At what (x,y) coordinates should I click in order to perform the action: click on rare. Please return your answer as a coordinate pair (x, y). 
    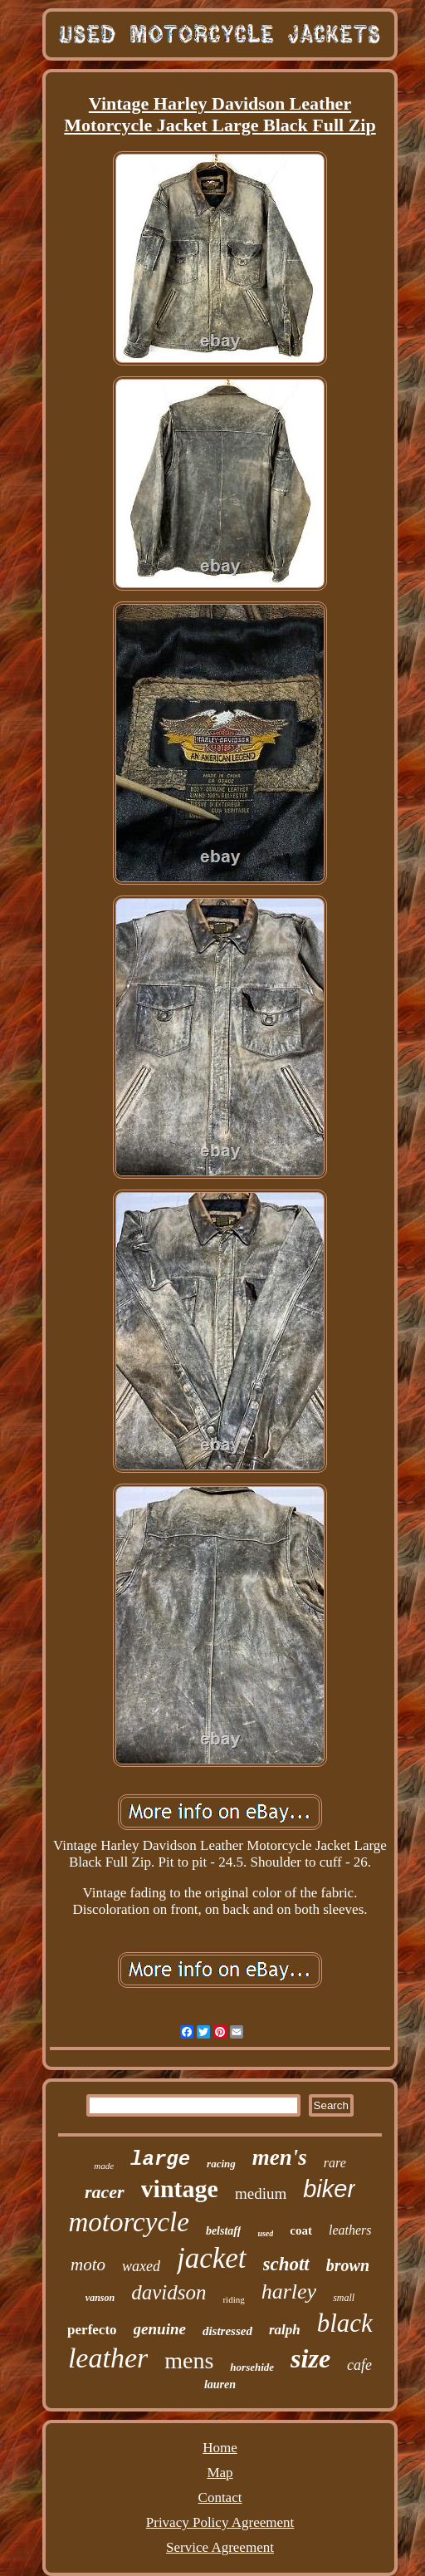
    Looking at the image, I should click on (335, 2163).